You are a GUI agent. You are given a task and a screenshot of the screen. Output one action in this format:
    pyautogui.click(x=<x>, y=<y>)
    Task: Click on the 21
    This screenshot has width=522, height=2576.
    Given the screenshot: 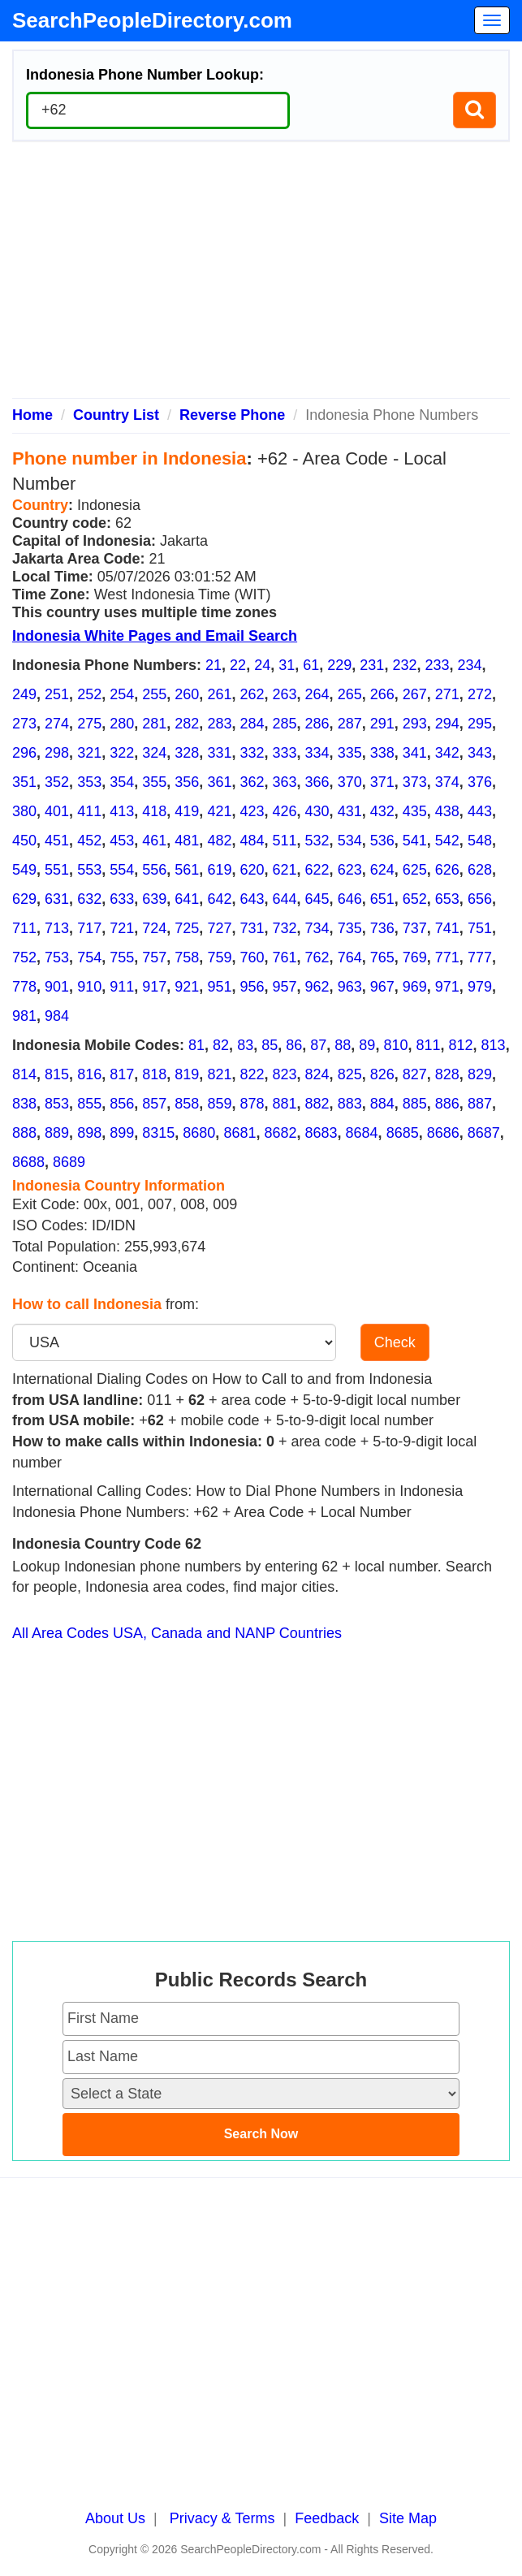 What is the action you would take?
    pyautogui.click(x=213, y=665)
    